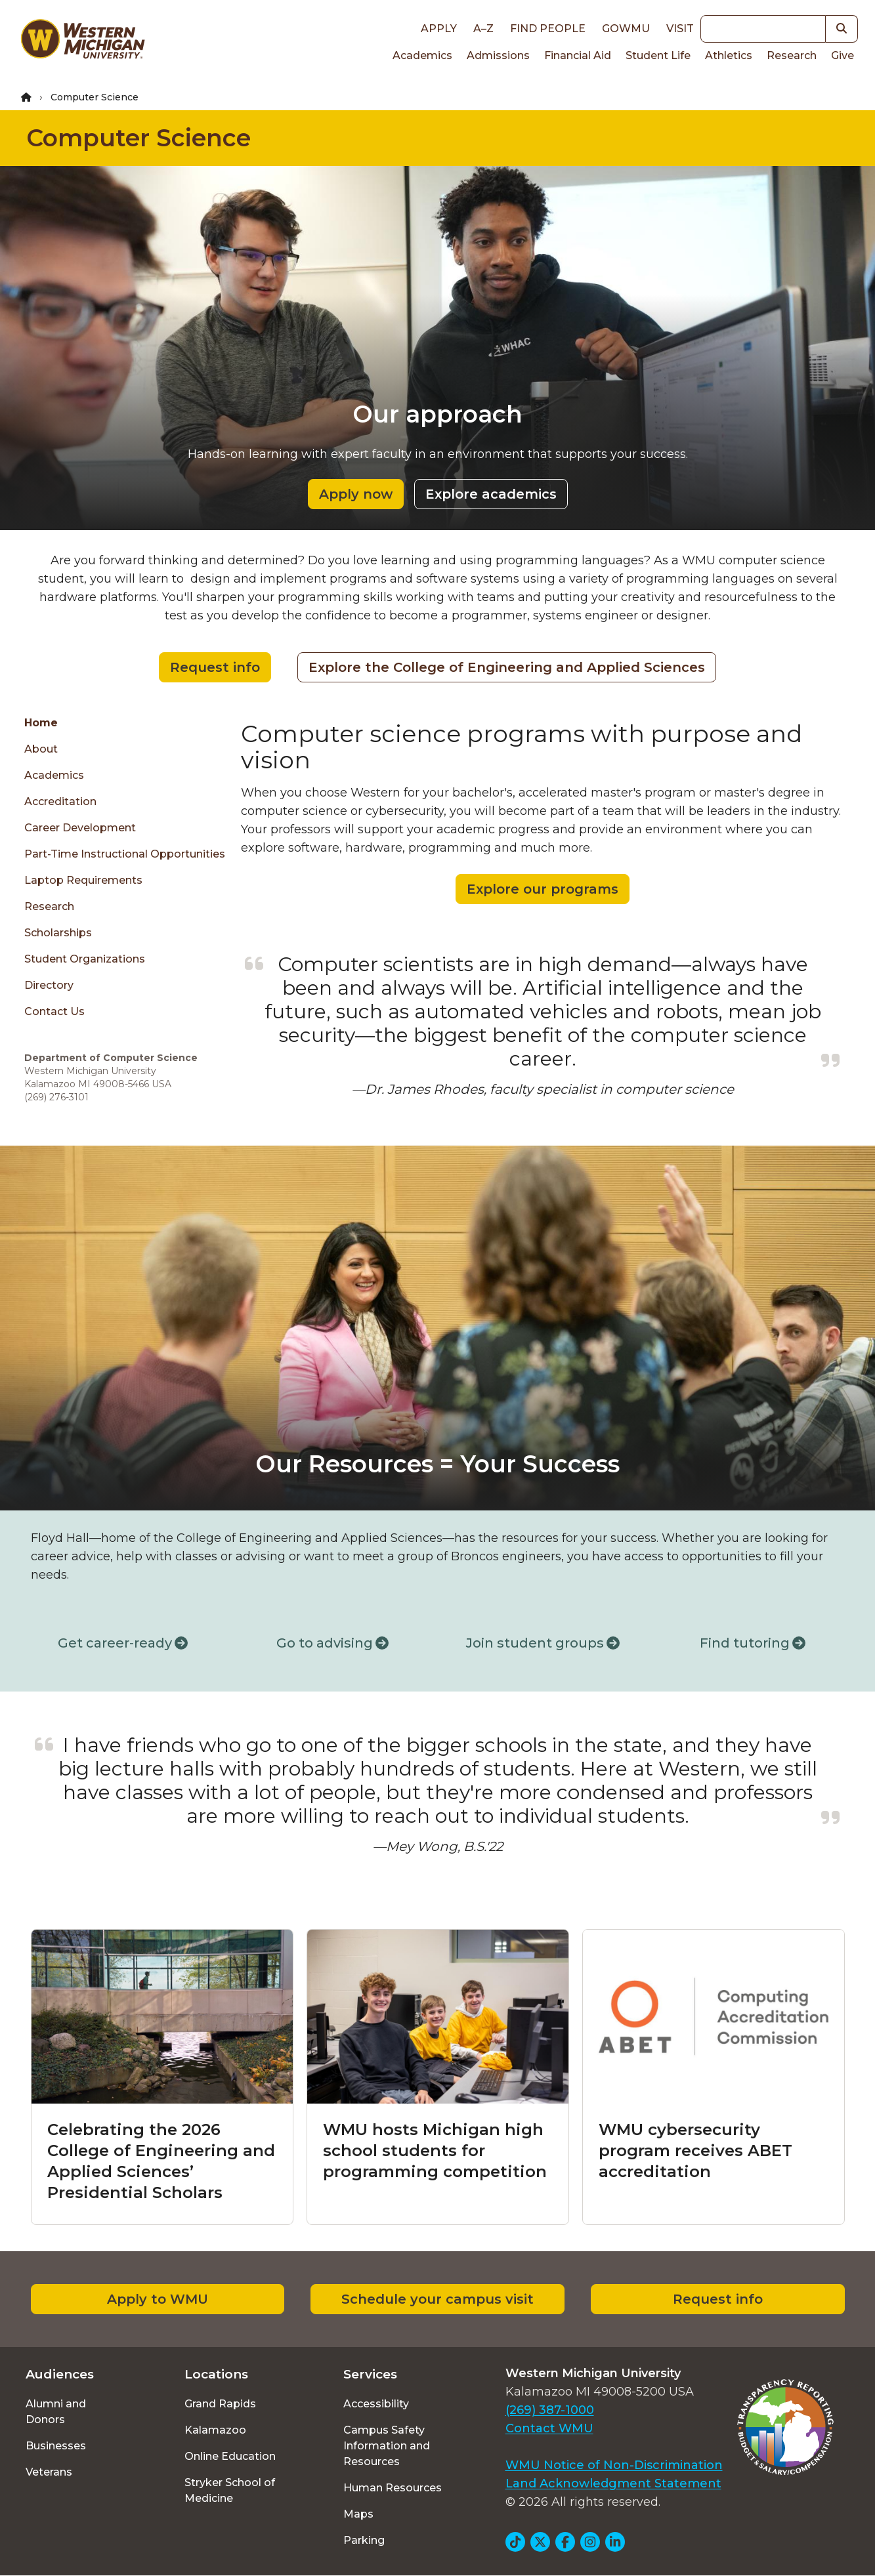 This screenshot has width=875, height=2576. I want to click on Visit, so click(680, 28).